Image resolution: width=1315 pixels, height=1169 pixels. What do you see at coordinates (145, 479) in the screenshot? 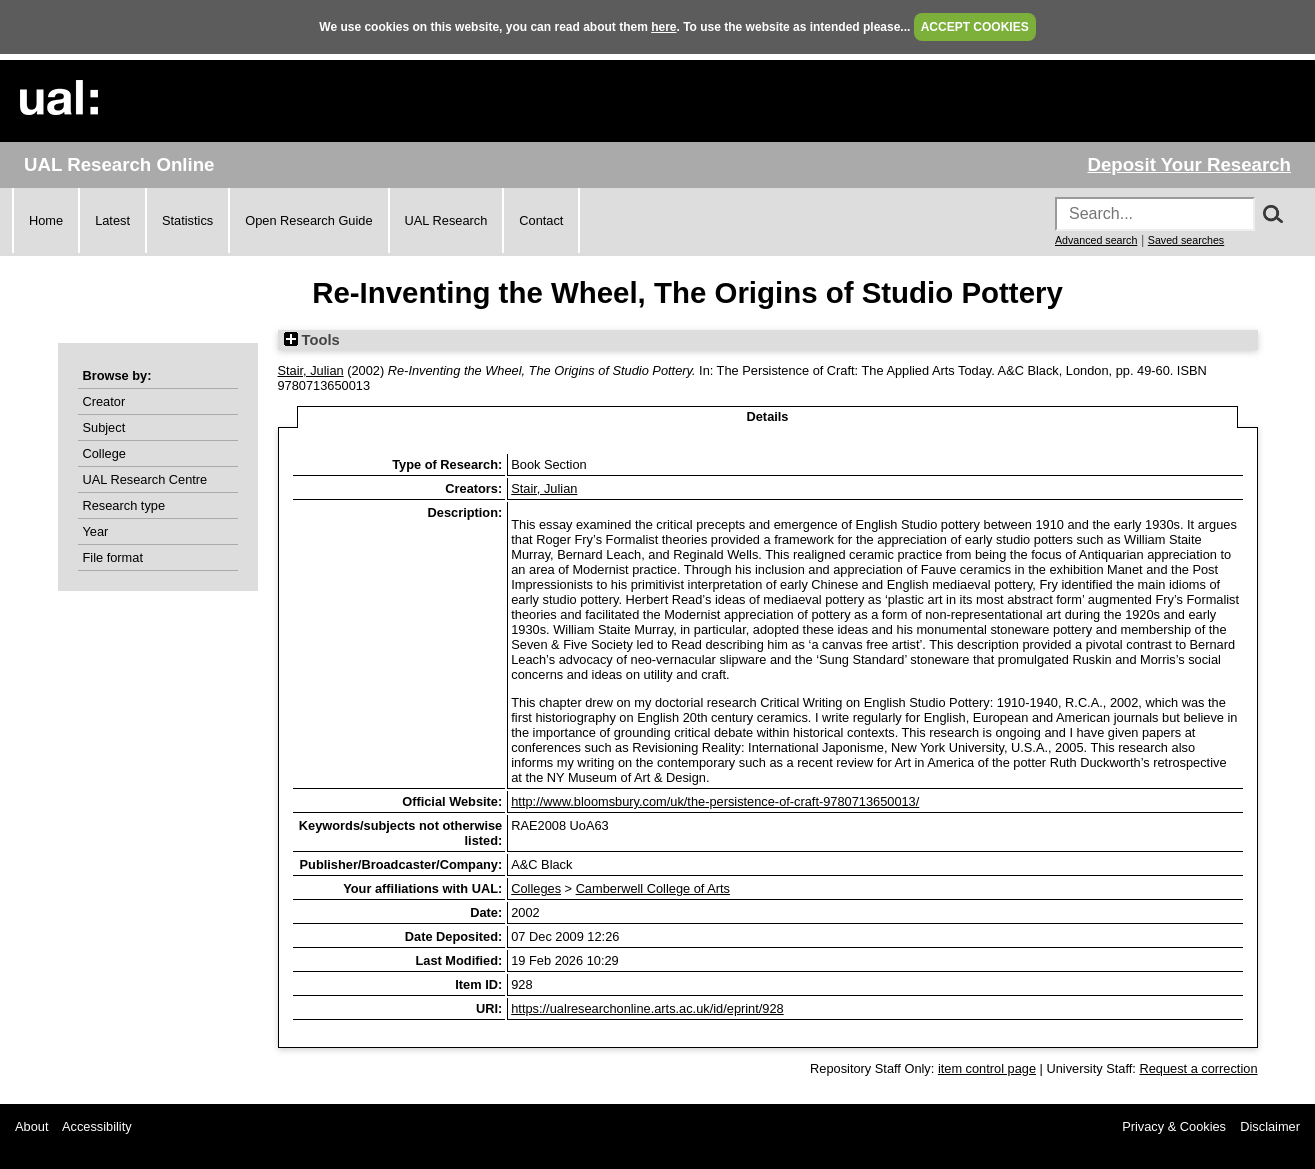
I see `UAL Research Centre` at bounding box center [145, 479].